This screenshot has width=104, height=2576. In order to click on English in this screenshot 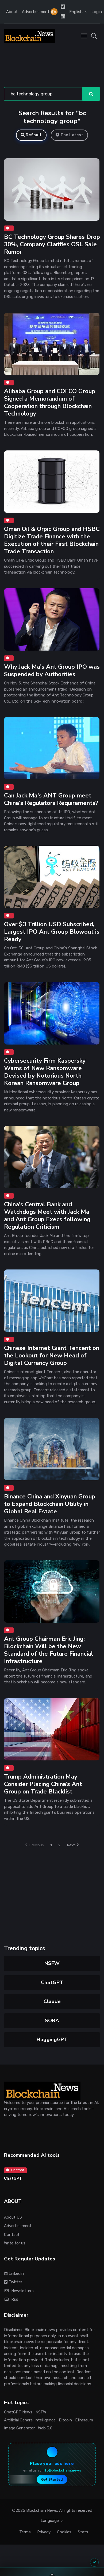, I will do `click(76, 11)`.